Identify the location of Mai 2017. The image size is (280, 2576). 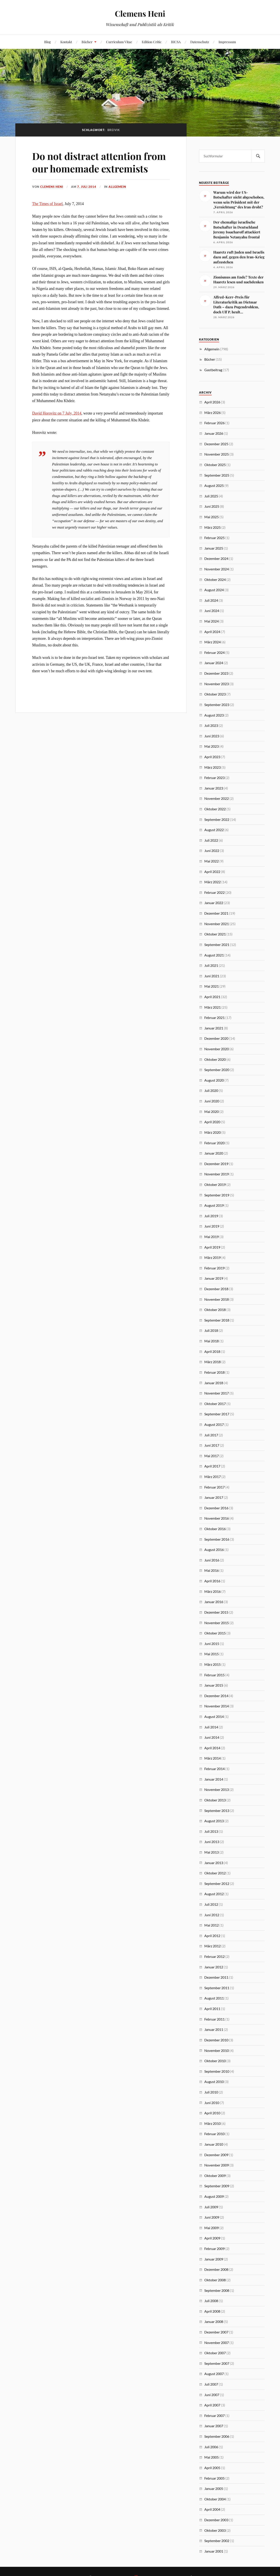
(211, 1456).